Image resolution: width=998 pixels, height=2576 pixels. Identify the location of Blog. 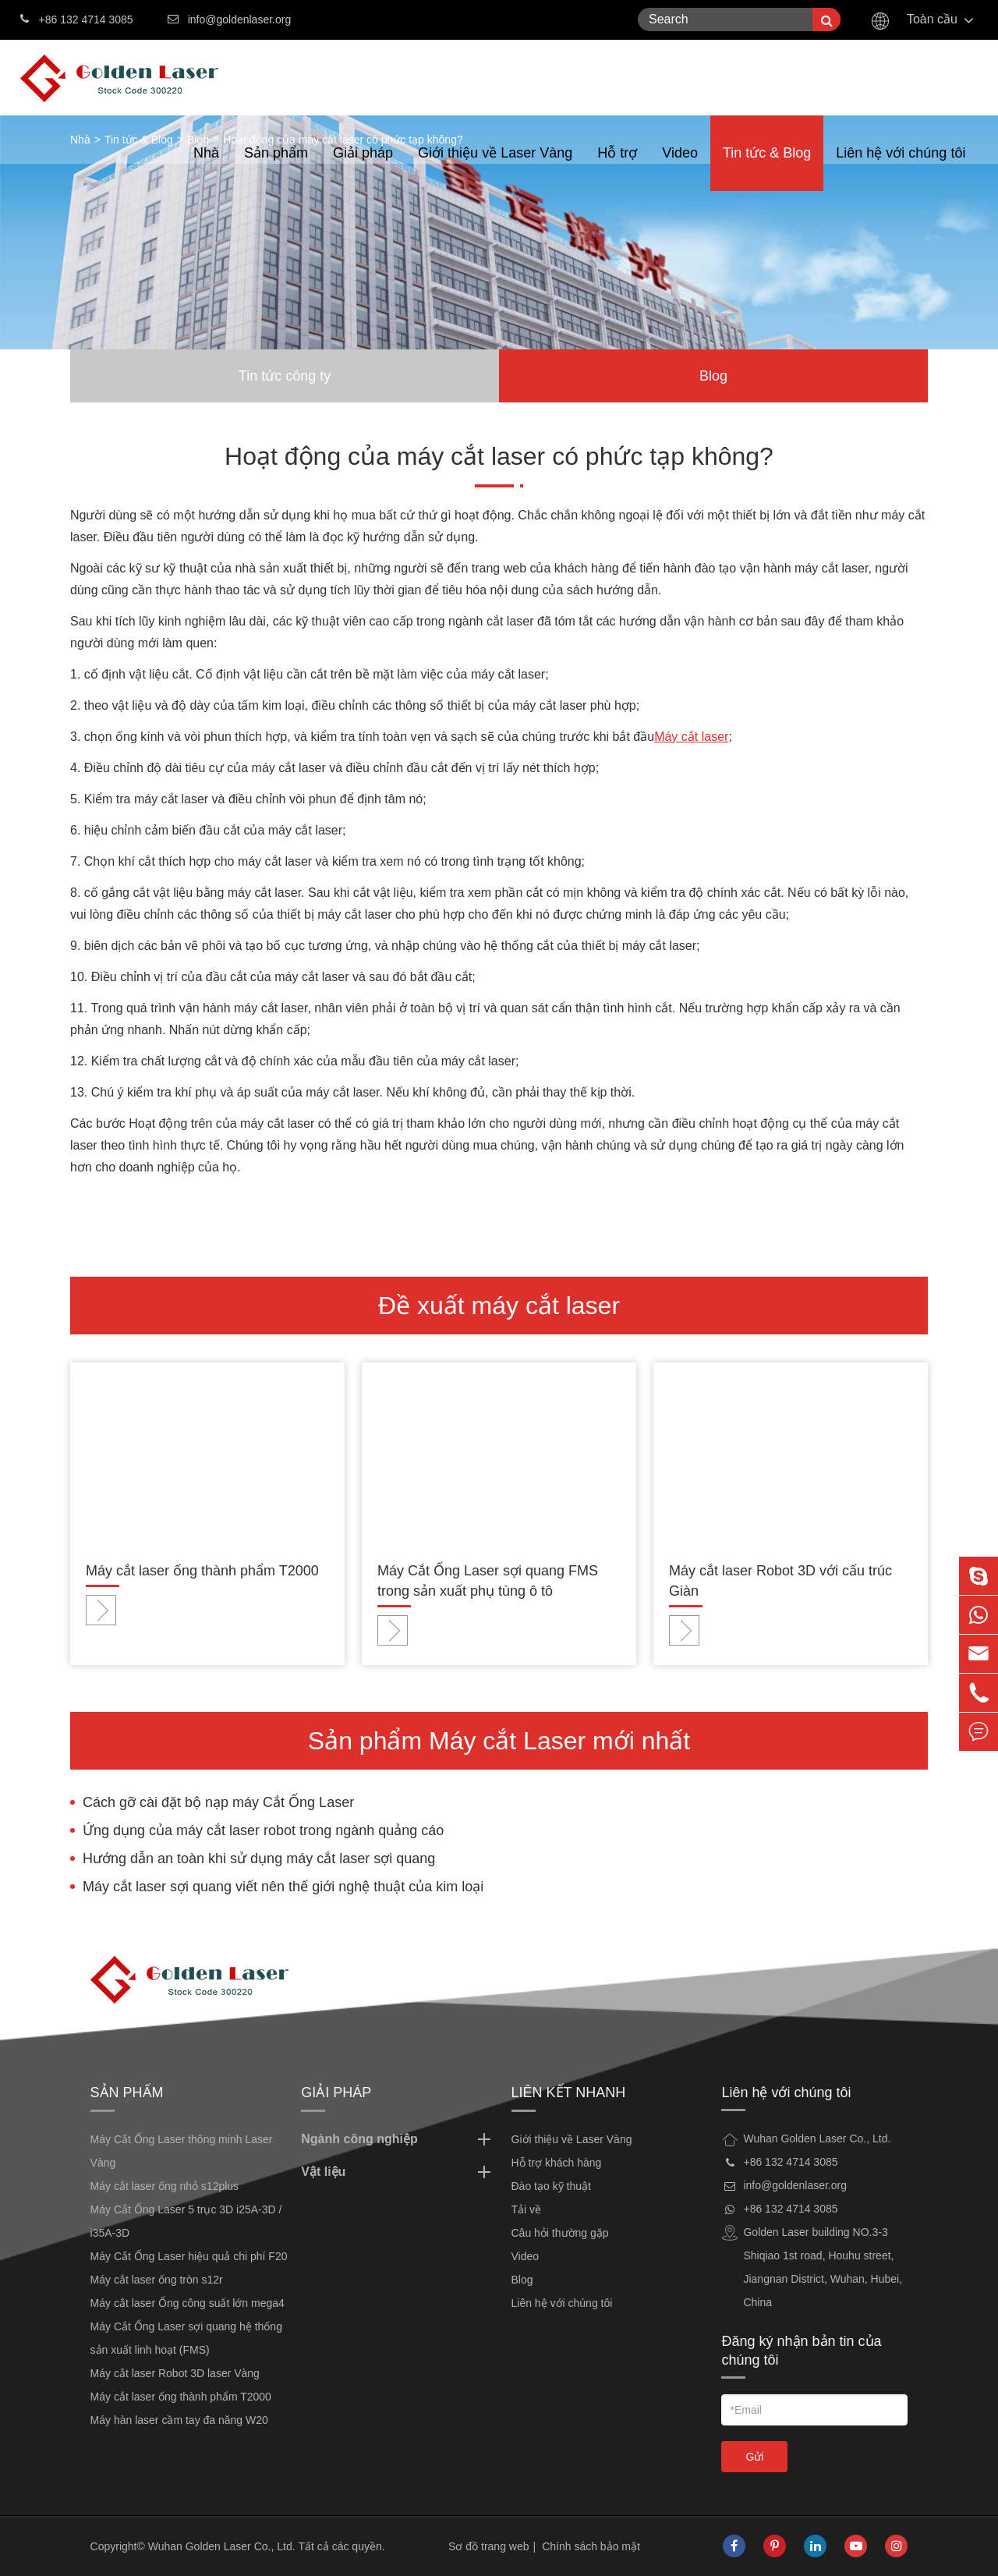
(713, 376).